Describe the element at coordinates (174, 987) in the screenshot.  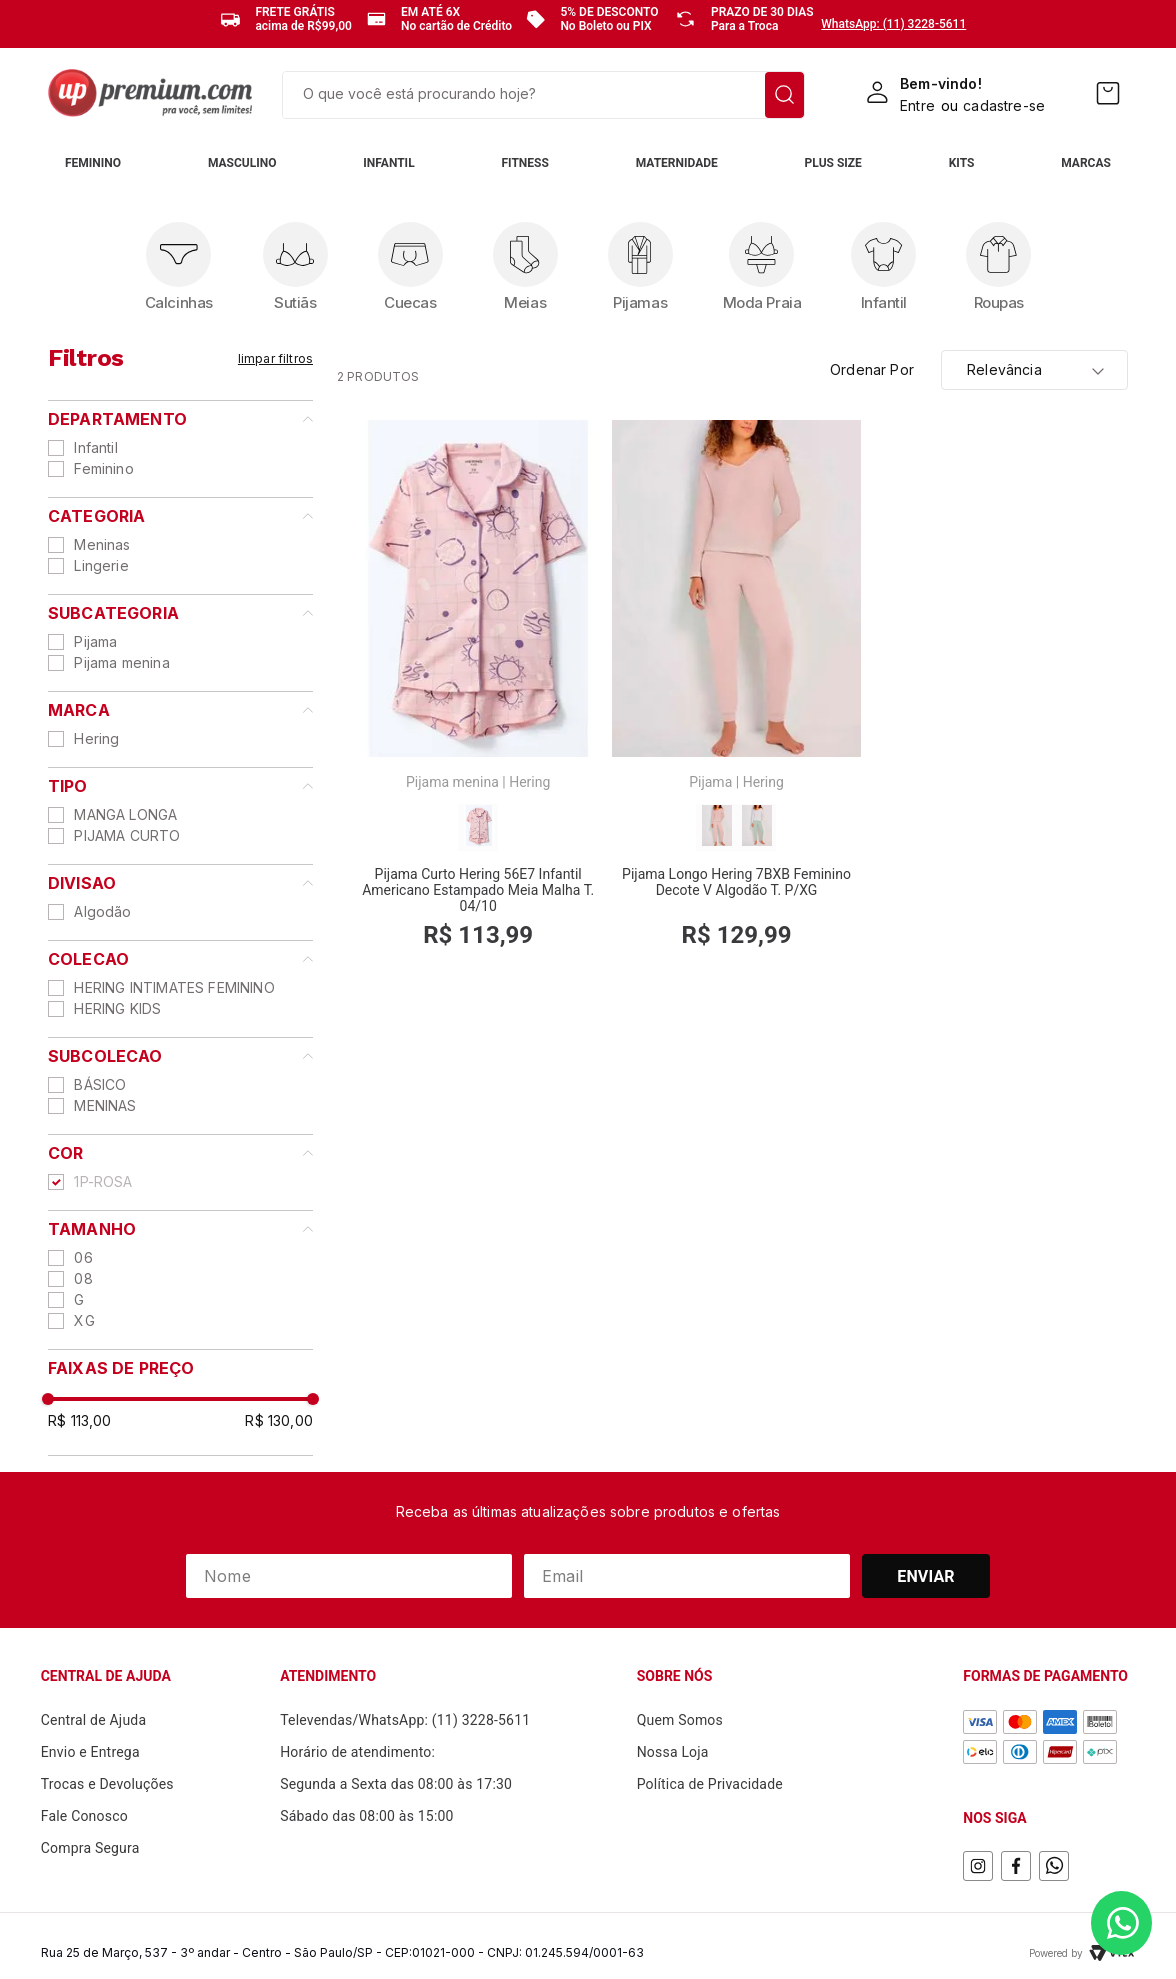
I see `HERING INTIMATES FEMININO` at that location.